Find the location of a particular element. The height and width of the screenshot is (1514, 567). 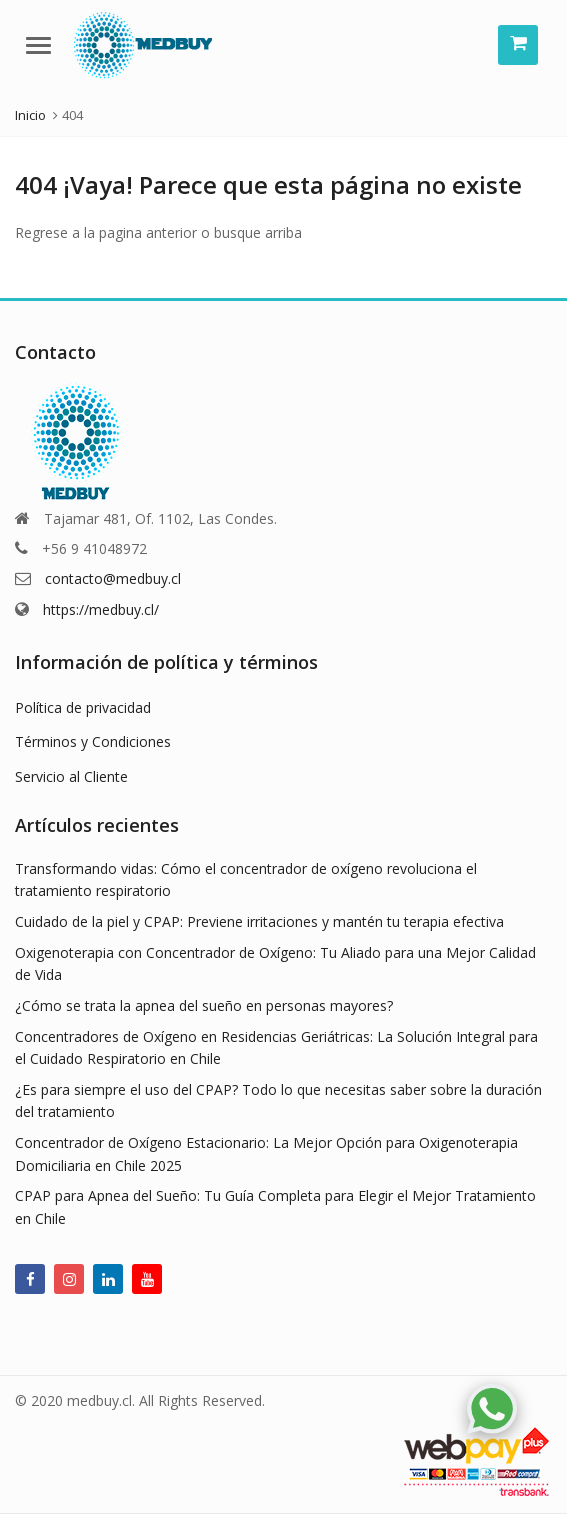

Cuidado de la piel y CPAP: Previene irritaciones y mantén tu terapia efectiva is located at coordinates (259, 921).